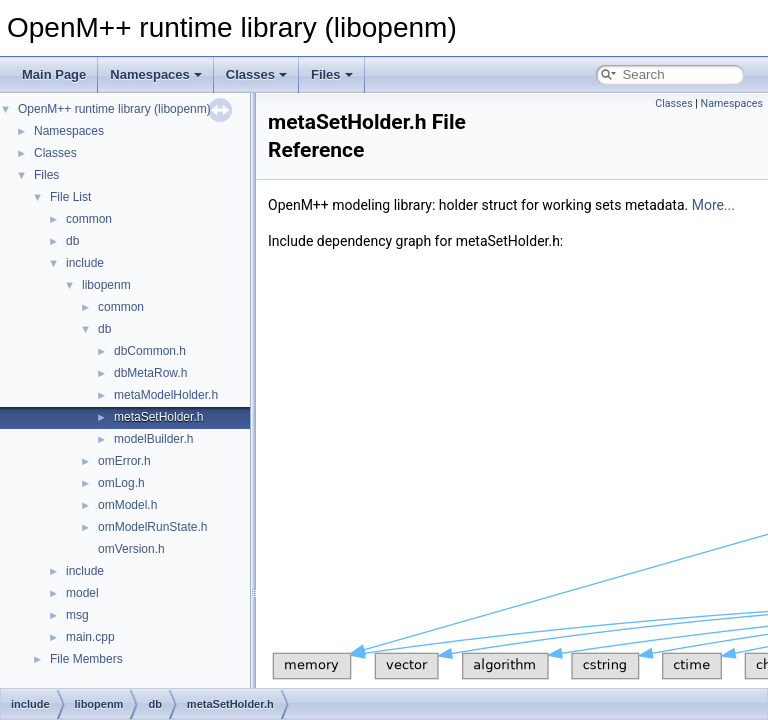  Describe the element at coordinates (54, 74) in the screenshot. I see `Main Page` at that location.